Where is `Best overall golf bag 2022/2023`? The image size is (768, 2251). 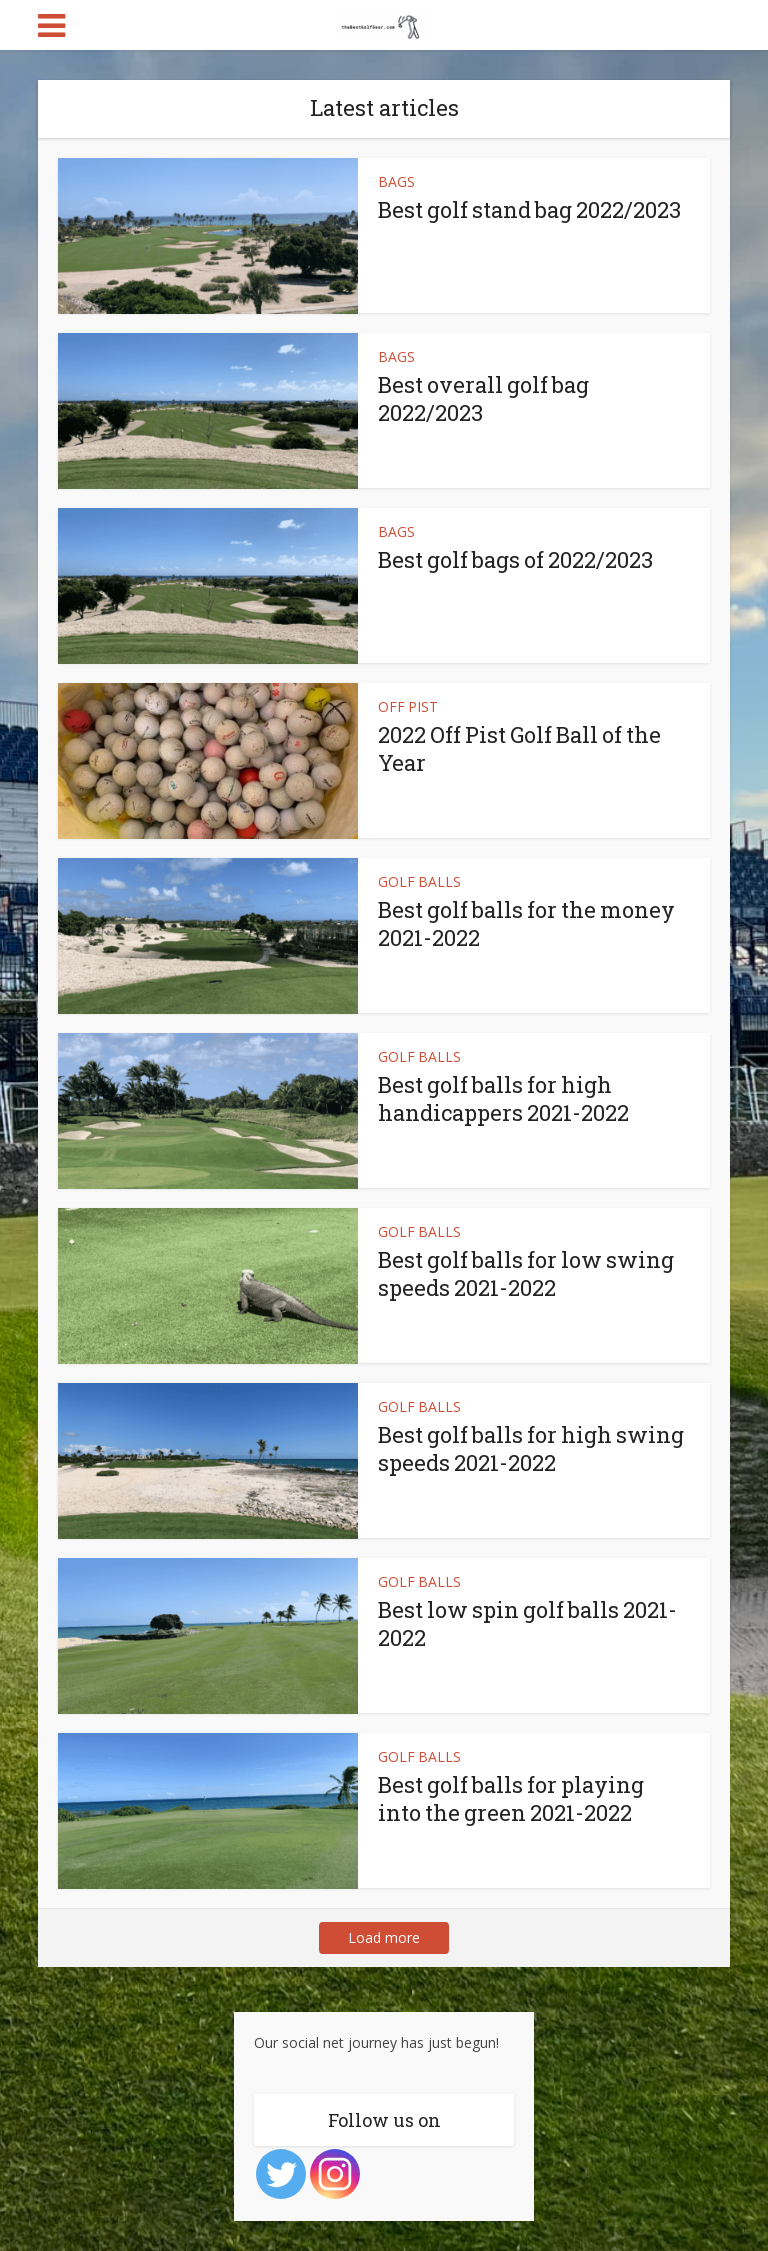 Best overall golf bag 2022/2023 is located at coordinates (483, 398).